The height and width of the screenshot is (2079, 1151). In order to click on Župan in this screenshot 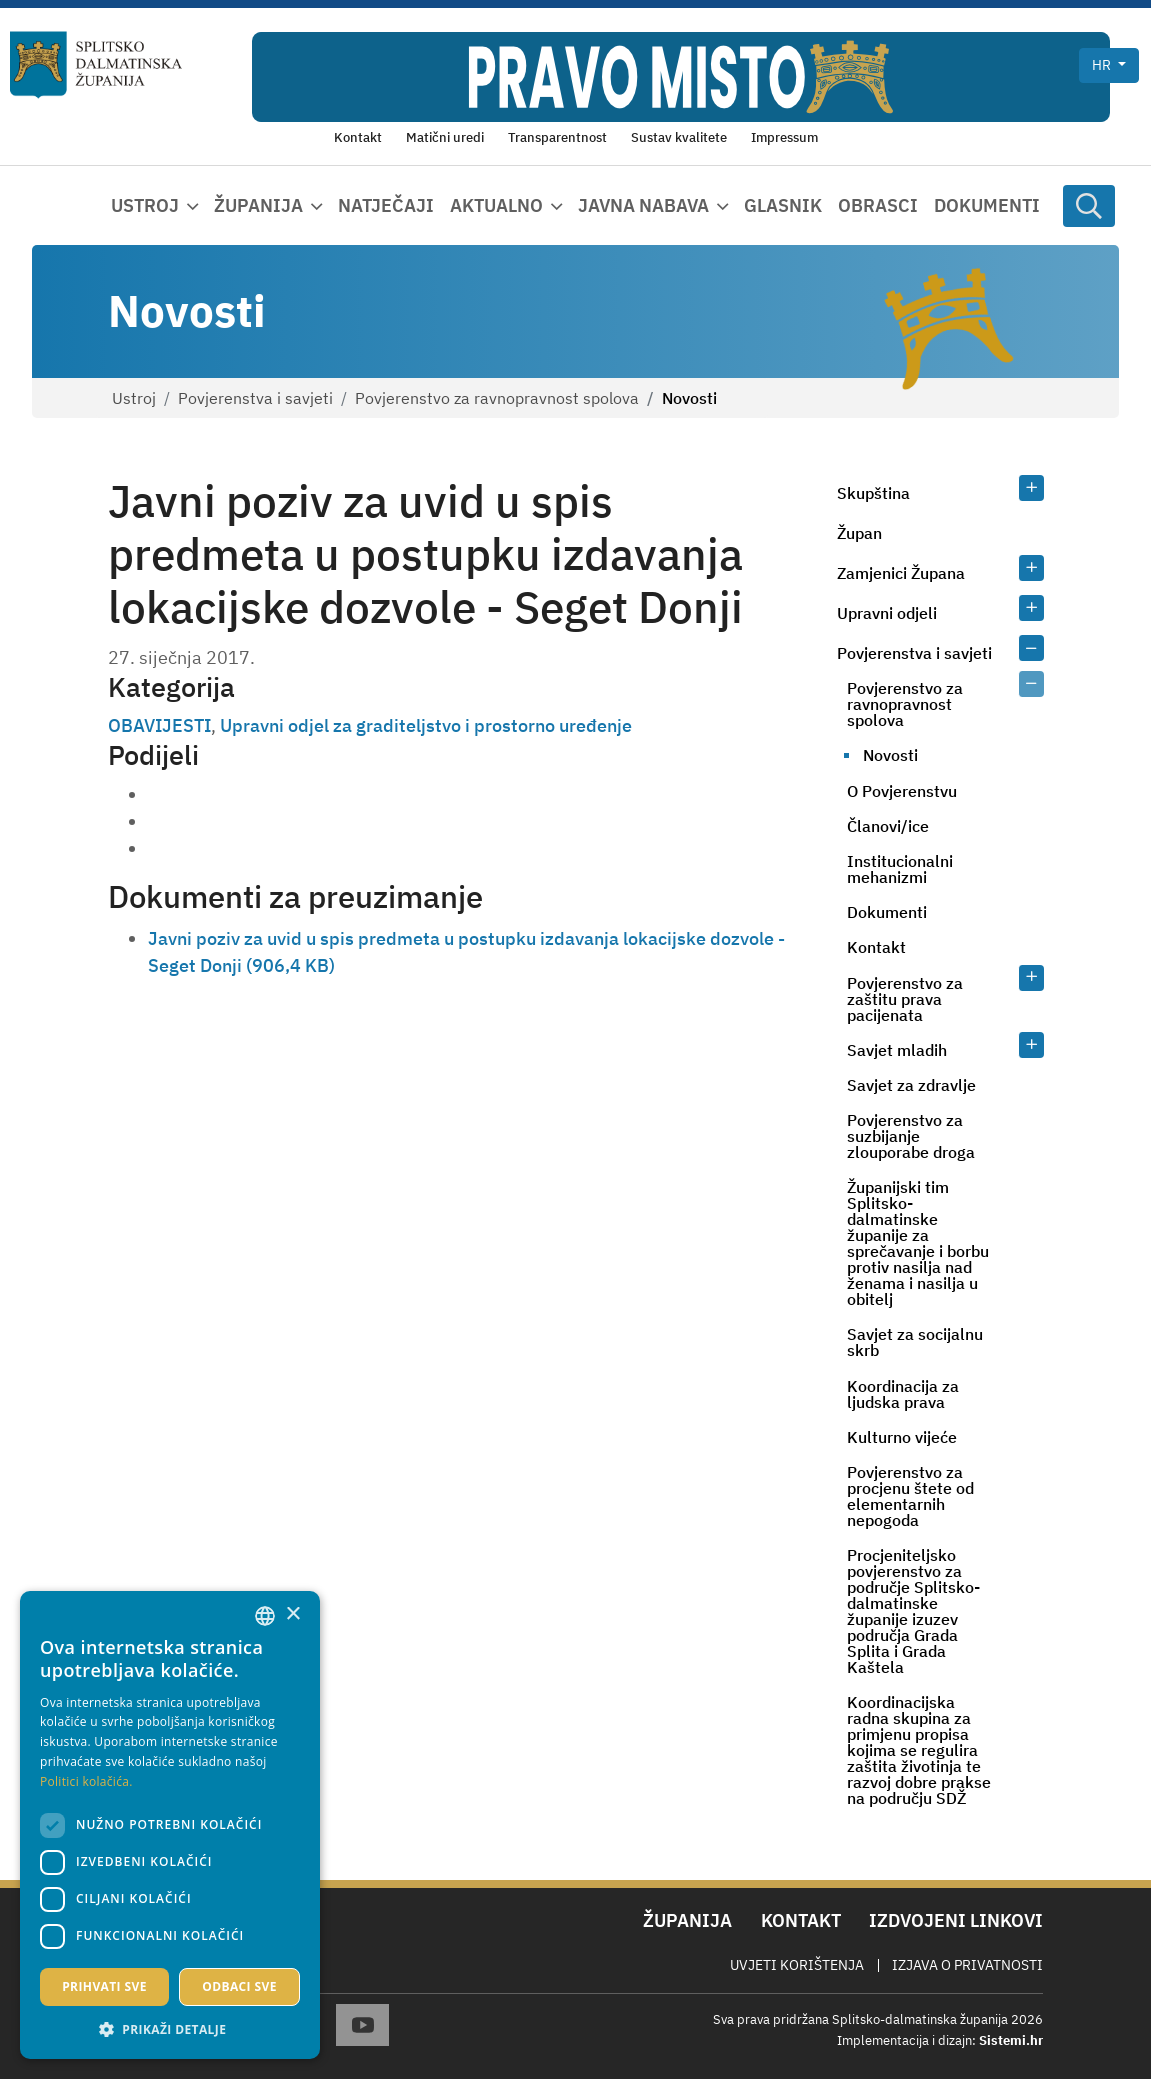, I will do `click(859, 533)`.